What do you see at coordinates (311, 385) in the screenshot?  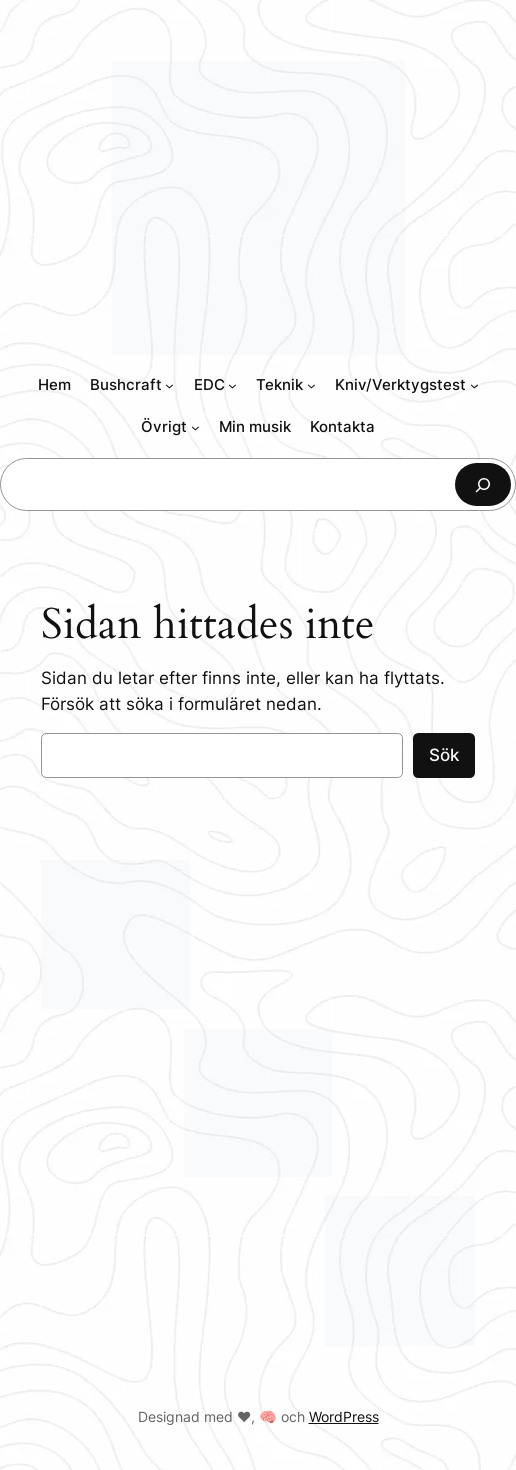 I see `[Undermeny för Teknik]` at bounding box center [311, 385].